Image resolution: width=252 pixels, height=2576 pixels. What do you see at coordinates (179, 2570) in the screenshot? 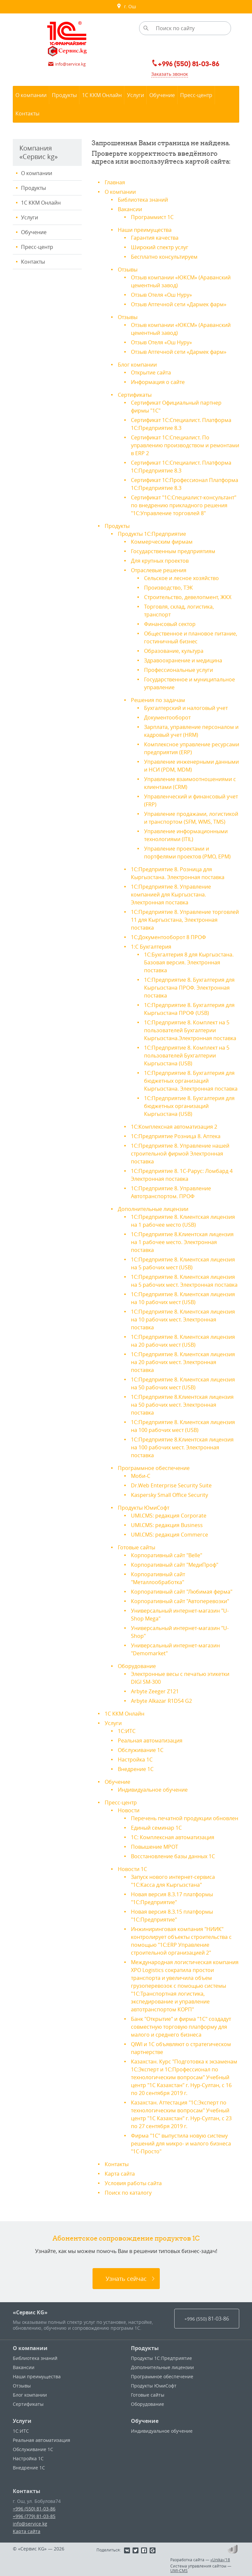
I see `UMI-CMS` at bounding box center [179, 2570].